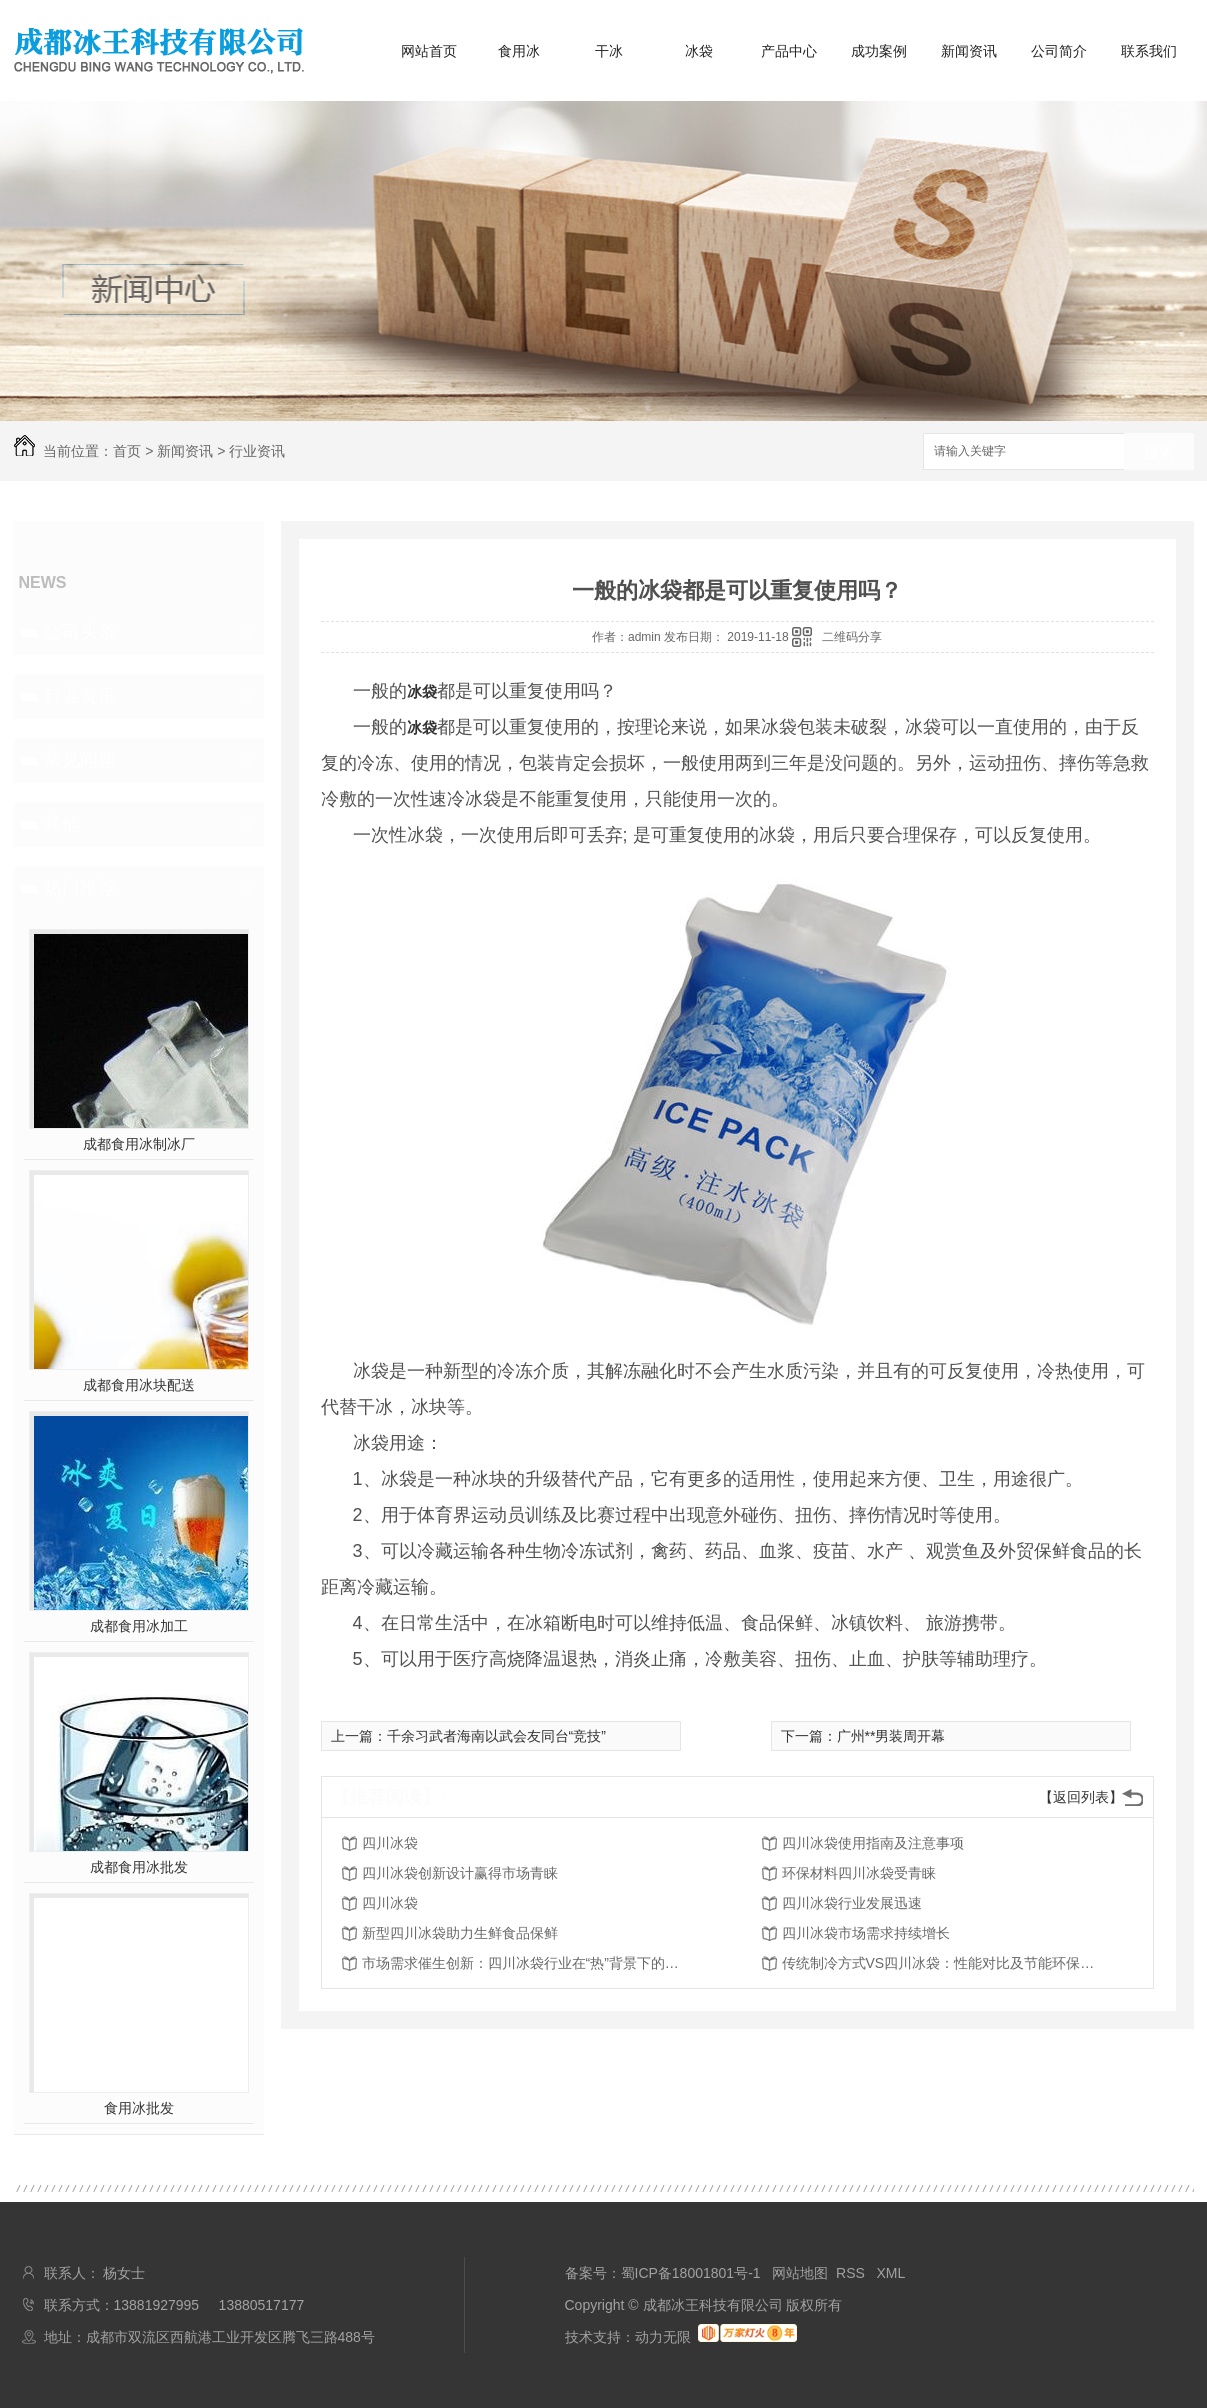  What do you see at coordinates (1159, 452) in the screenshot?
I see `搜索` at bounding box center [1159, 452].